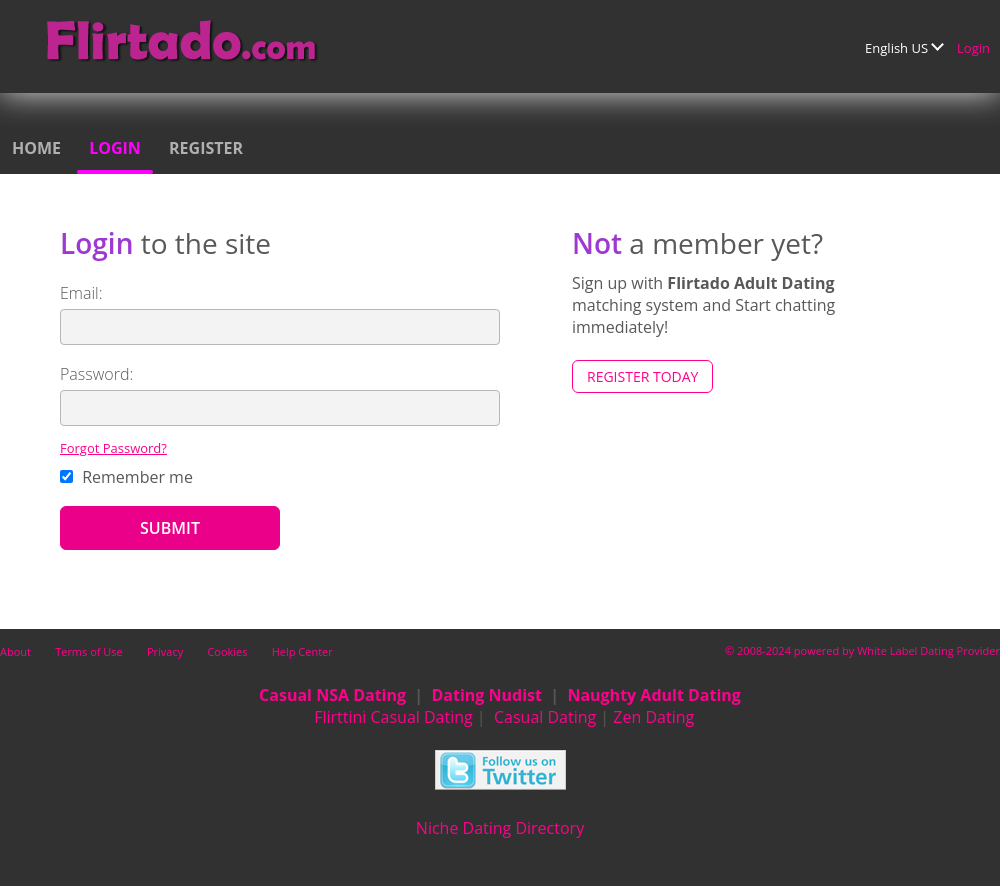  Describe the element at coordinates (113, 448) in the screenshot. I see `Forgot Password?` at that location.